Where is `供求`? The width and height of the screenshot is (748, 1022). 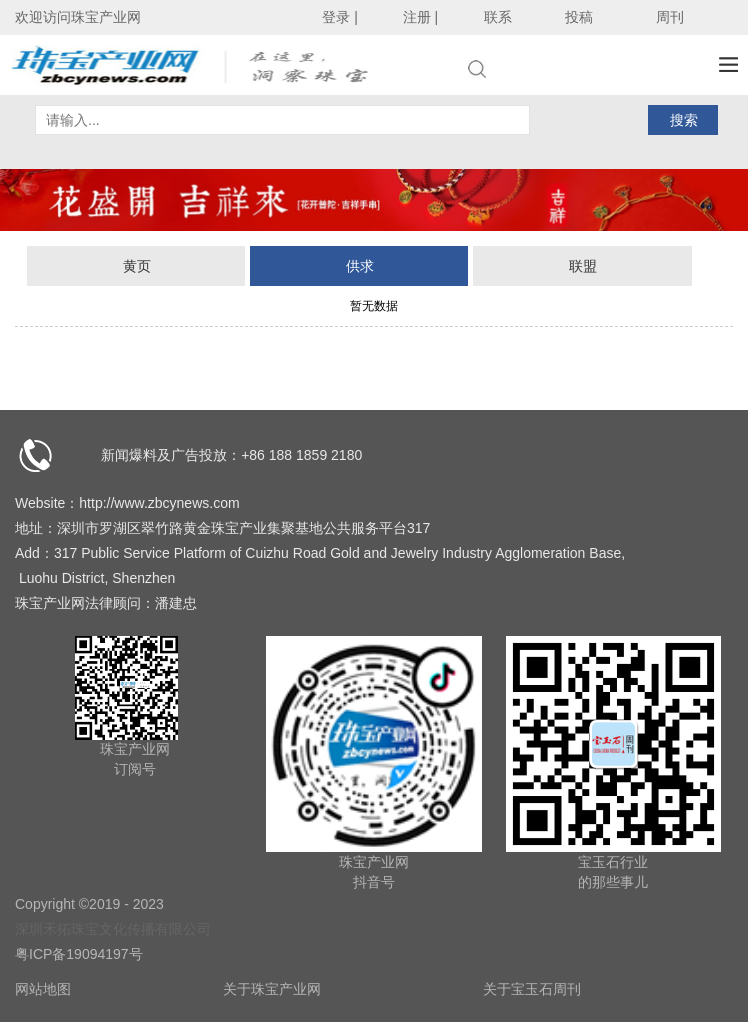
供求 is located at coordinates (360, 266).